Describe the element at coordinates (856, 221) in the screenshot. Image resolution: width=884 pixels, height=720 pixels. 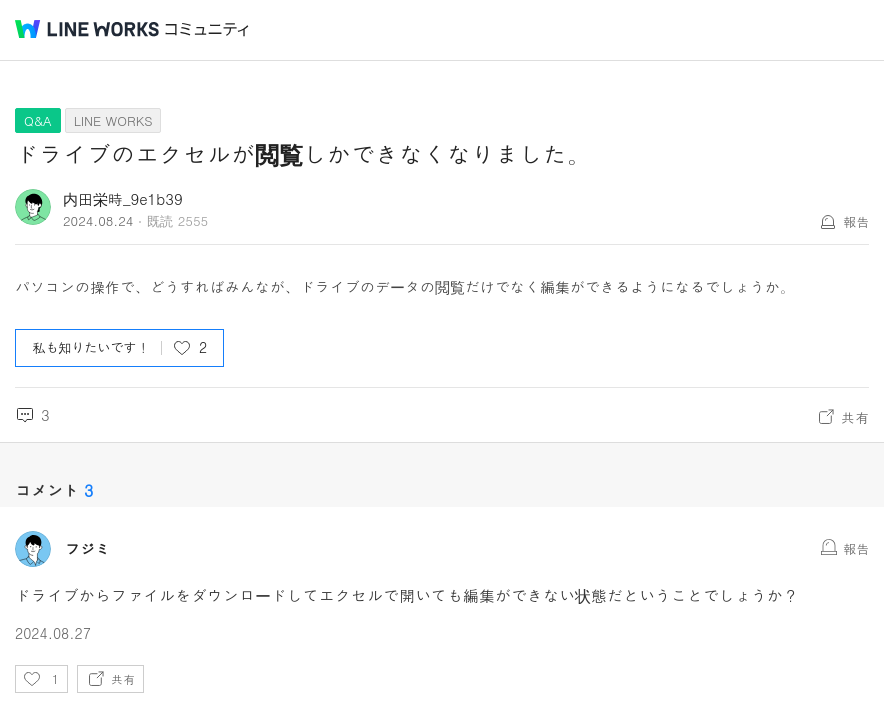
I see `報告` at that location.